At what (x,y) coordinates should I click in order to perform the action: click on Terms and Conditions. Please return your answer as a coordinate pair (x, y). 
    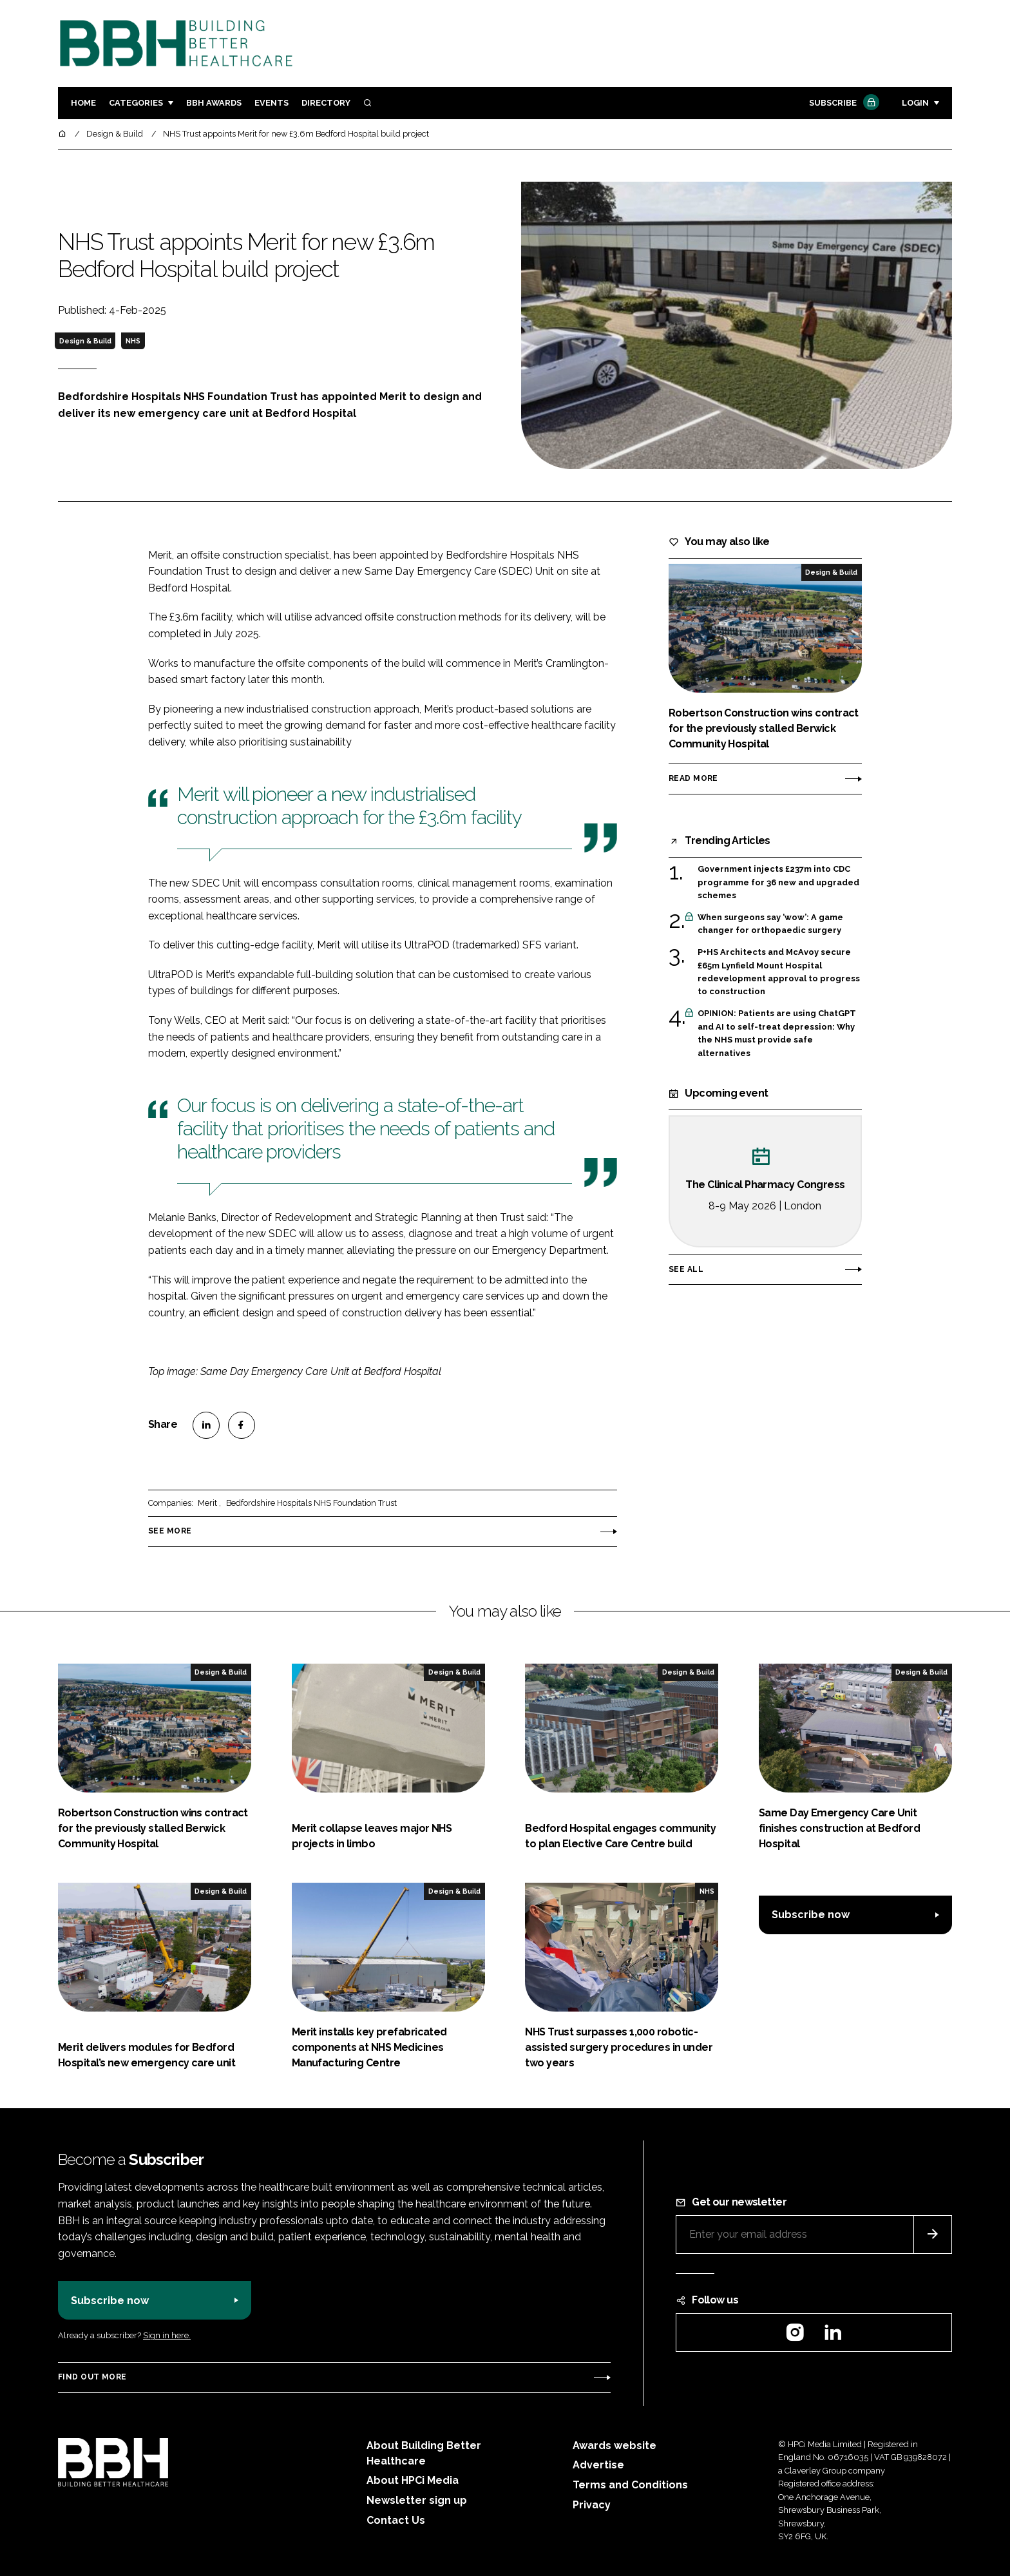
    Looking at the image, I should click on (630, 2485).